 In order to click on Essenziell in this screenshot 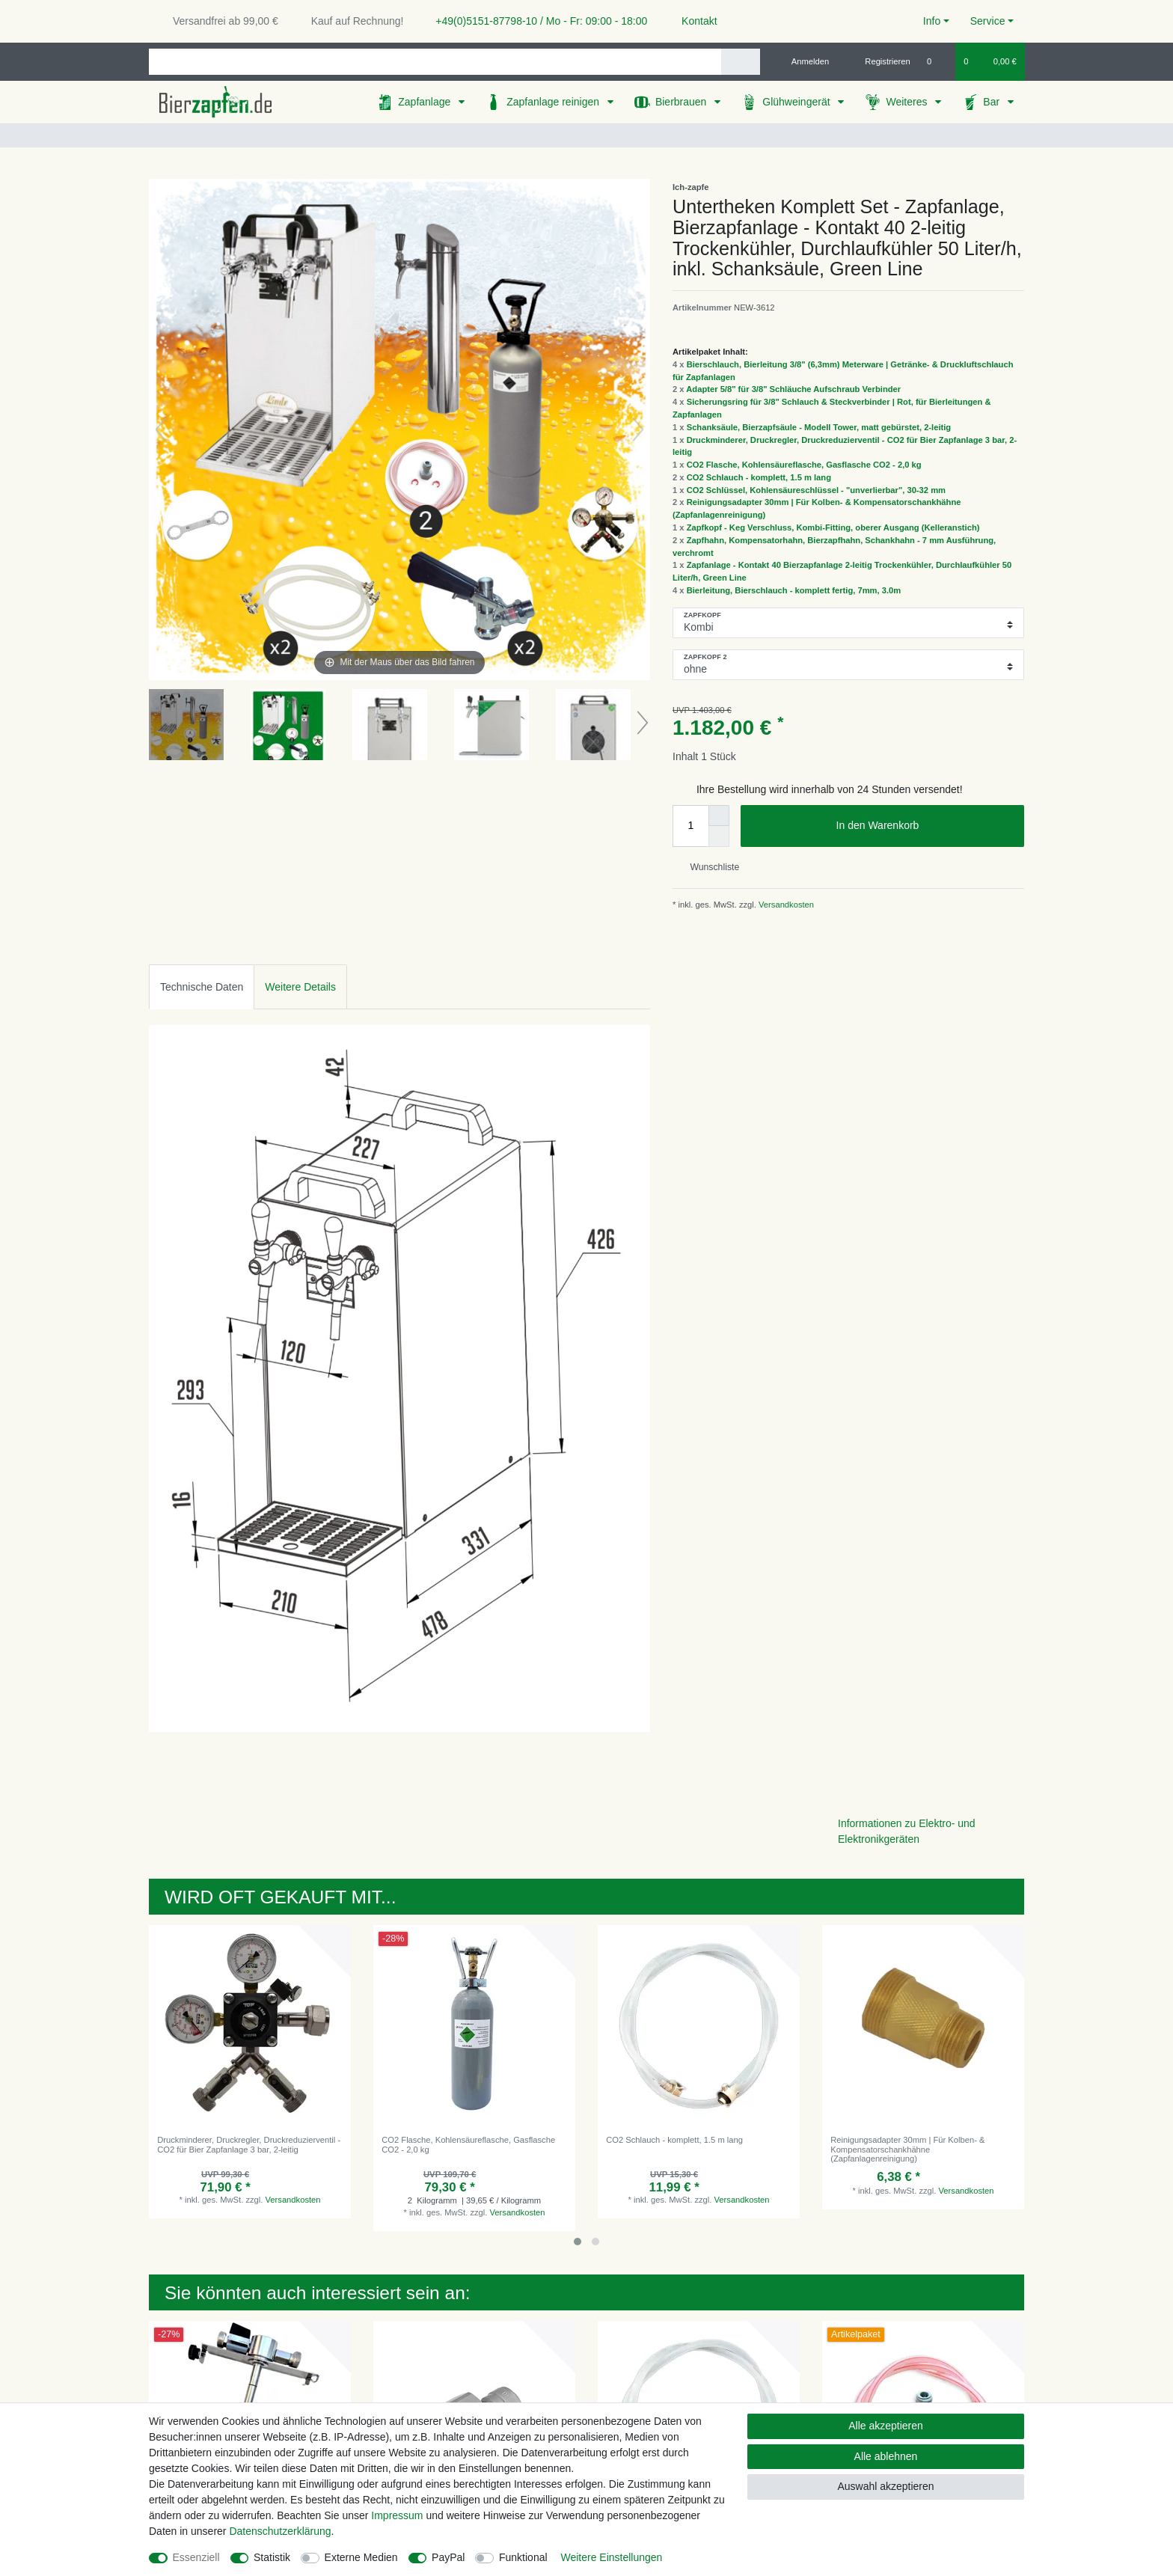, I will do `click(196, 2557)`.